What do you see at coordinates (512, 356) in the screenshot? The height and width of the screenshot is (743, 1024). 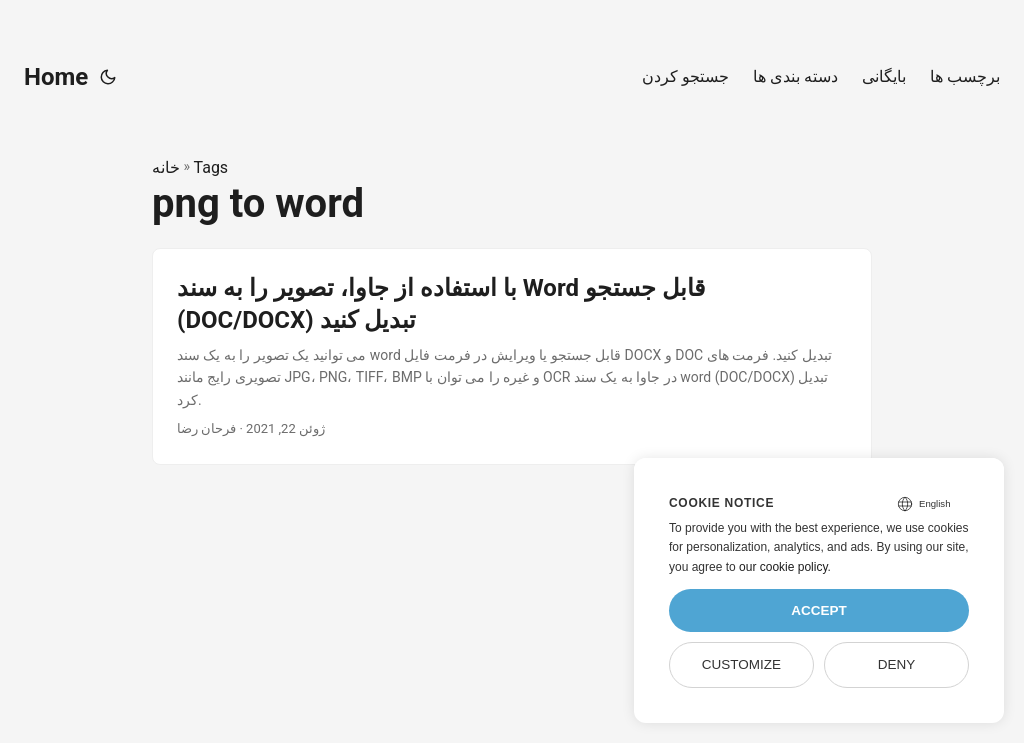 I see `[post link to با استفاده از جاوا، تصویر را به سند Word قابل جستجو (DOC/DOCX) تبدیل کنید]` at bounding box center [512, 356].